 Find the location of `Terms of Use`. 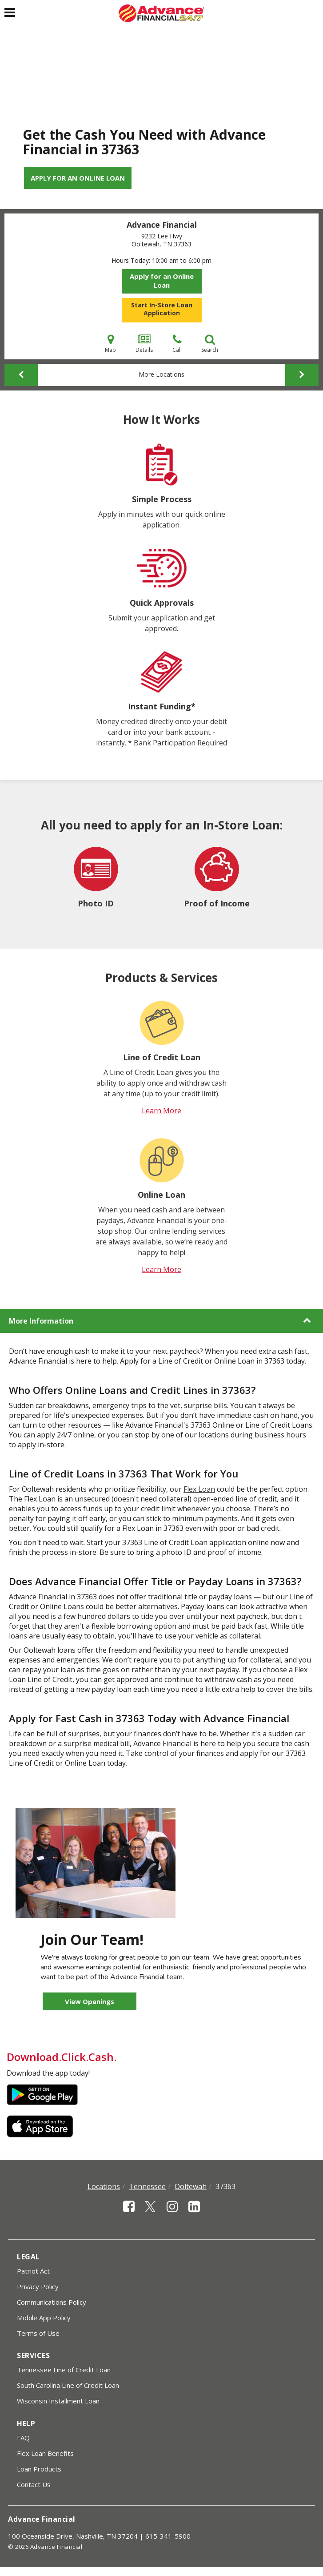

Terms of Use is located at coordinates (38, 2333).